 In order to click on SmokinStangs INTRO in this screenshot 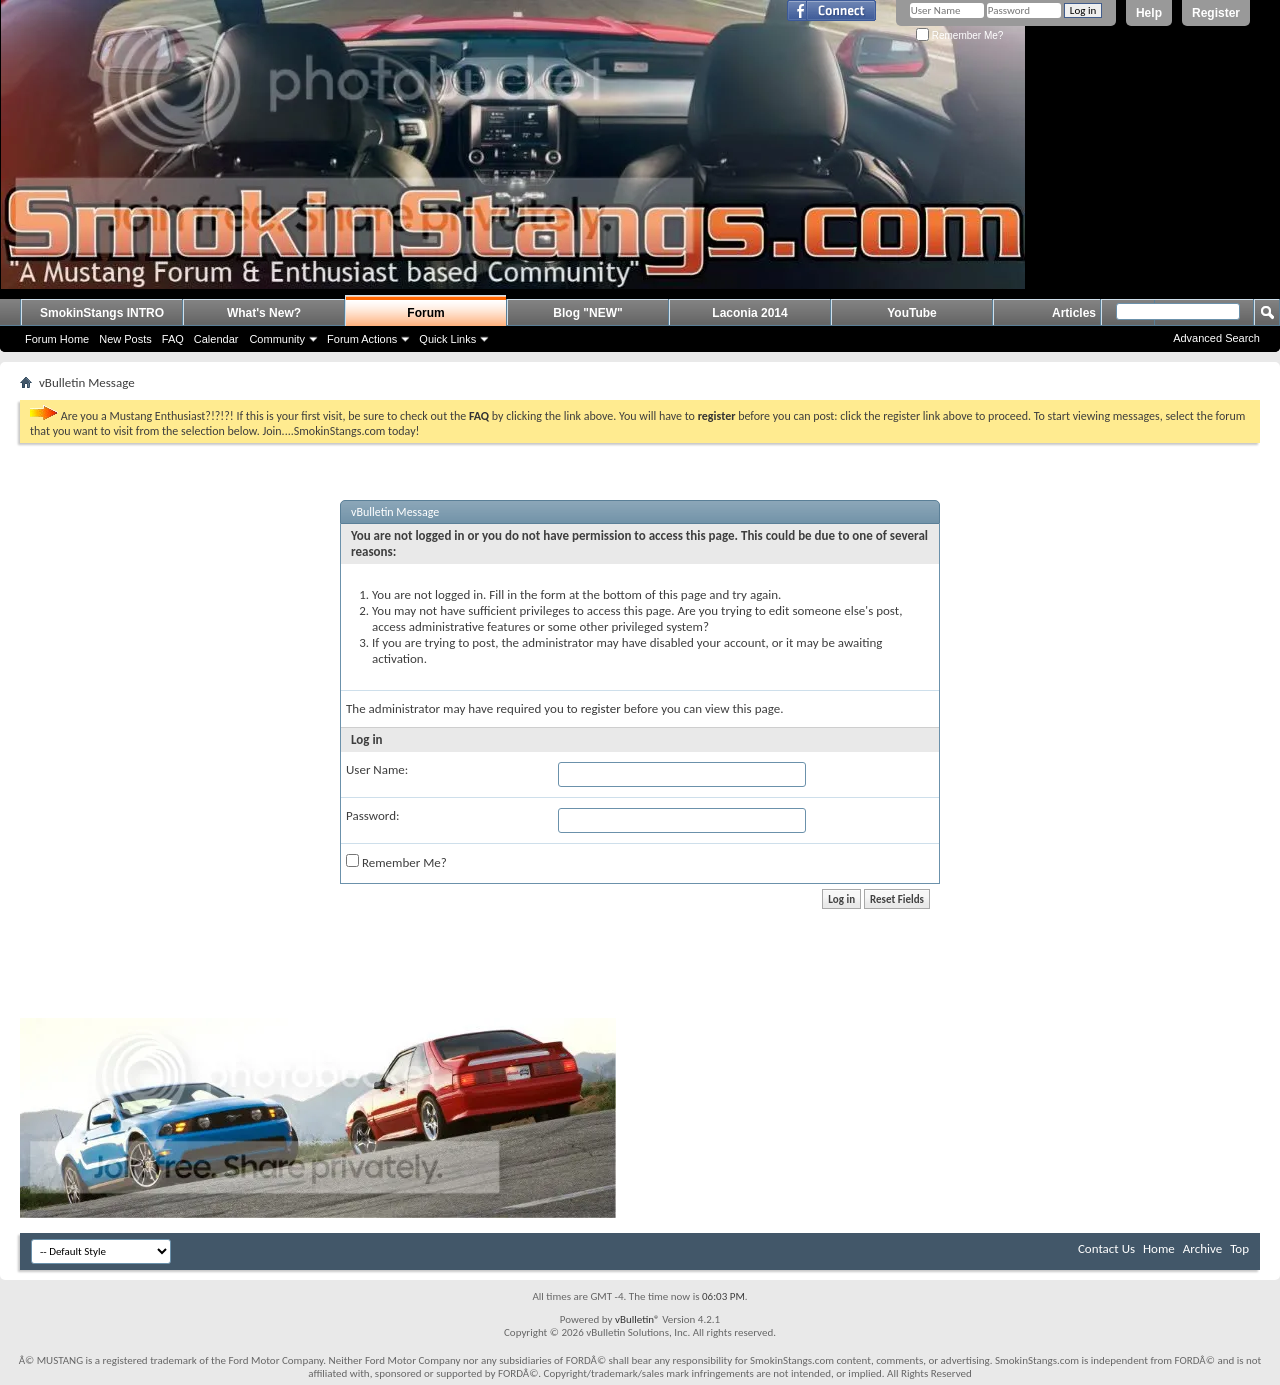, I will do `click(102, 313)`.